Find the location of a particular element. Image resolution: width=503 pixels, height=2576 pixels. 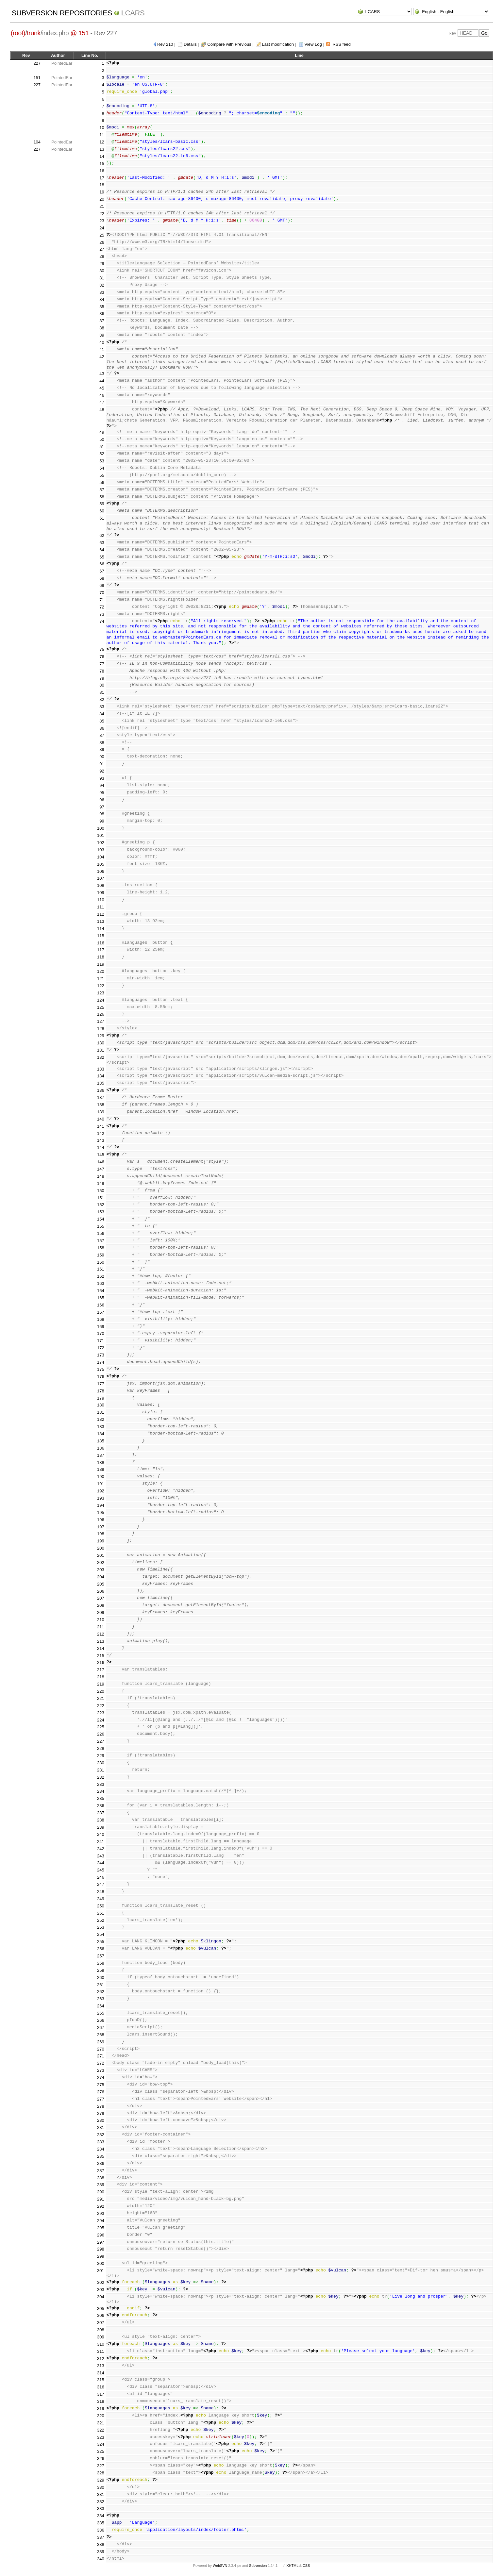

159 is located at coordinates (100, 1255).